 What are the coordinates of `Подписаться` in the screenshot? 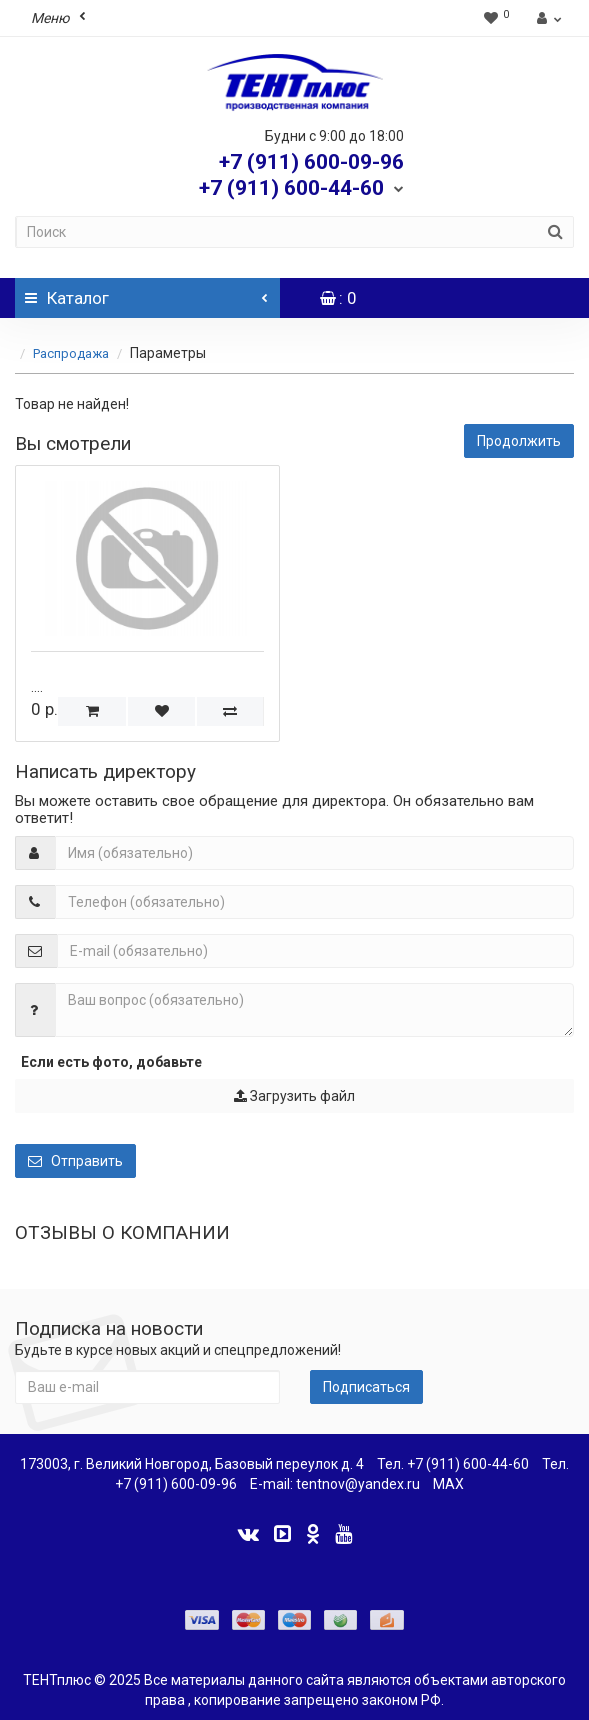 It's located at (366, 1387).